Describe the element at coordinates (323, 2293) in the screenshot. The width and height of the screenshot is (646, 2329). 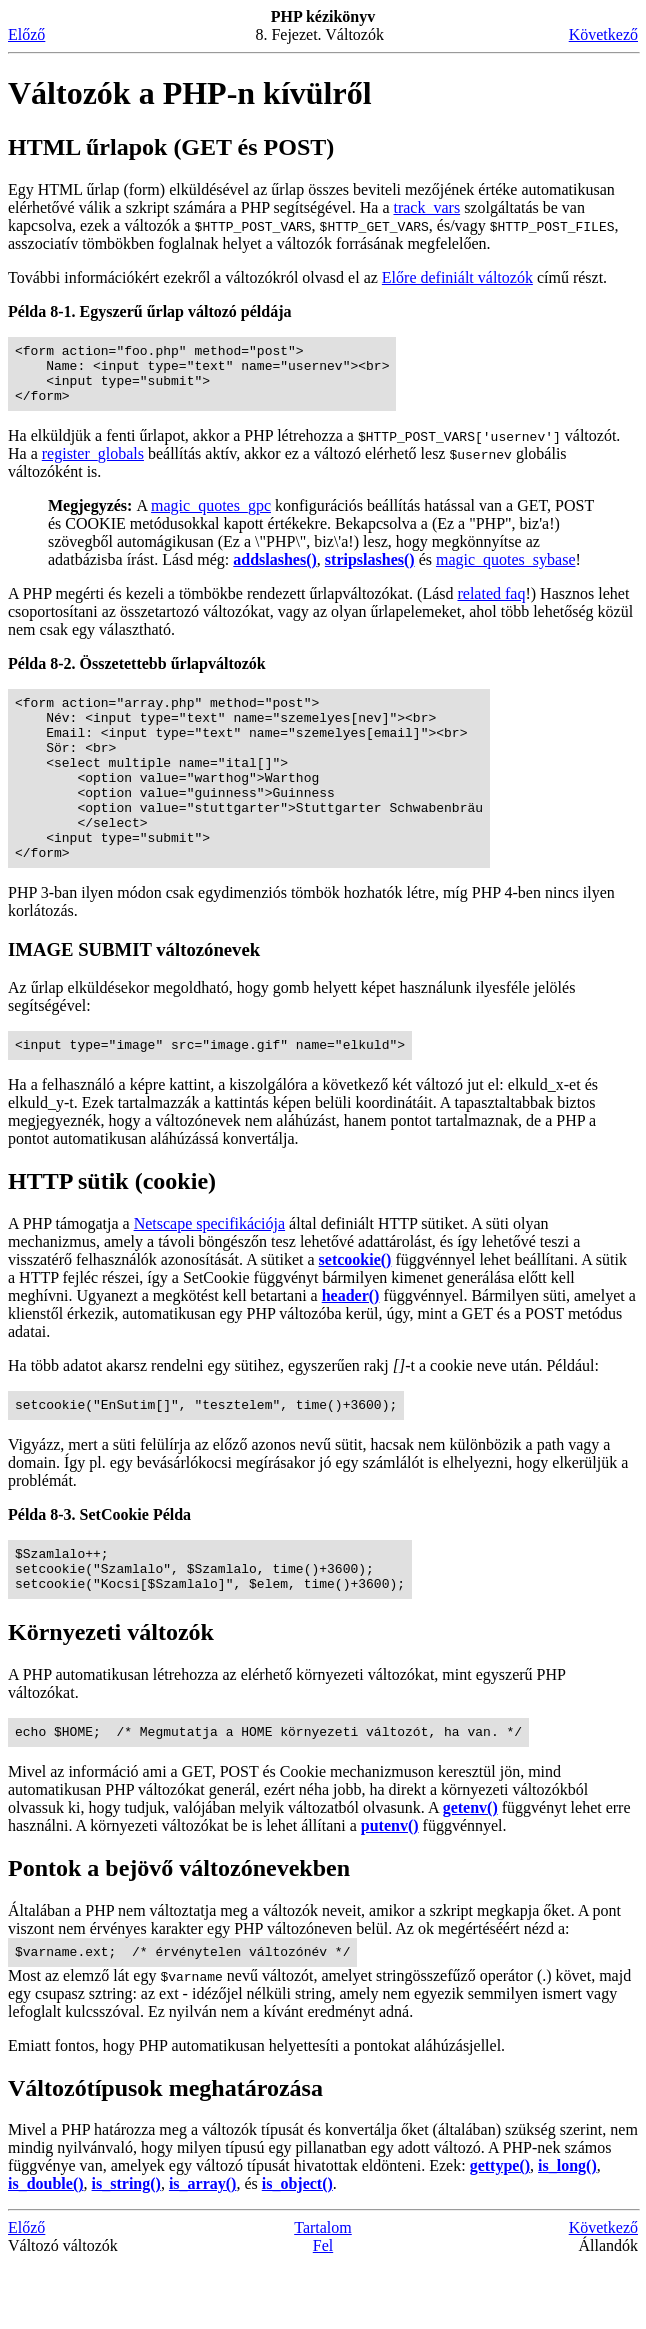
I see `Tartalom` at that location.